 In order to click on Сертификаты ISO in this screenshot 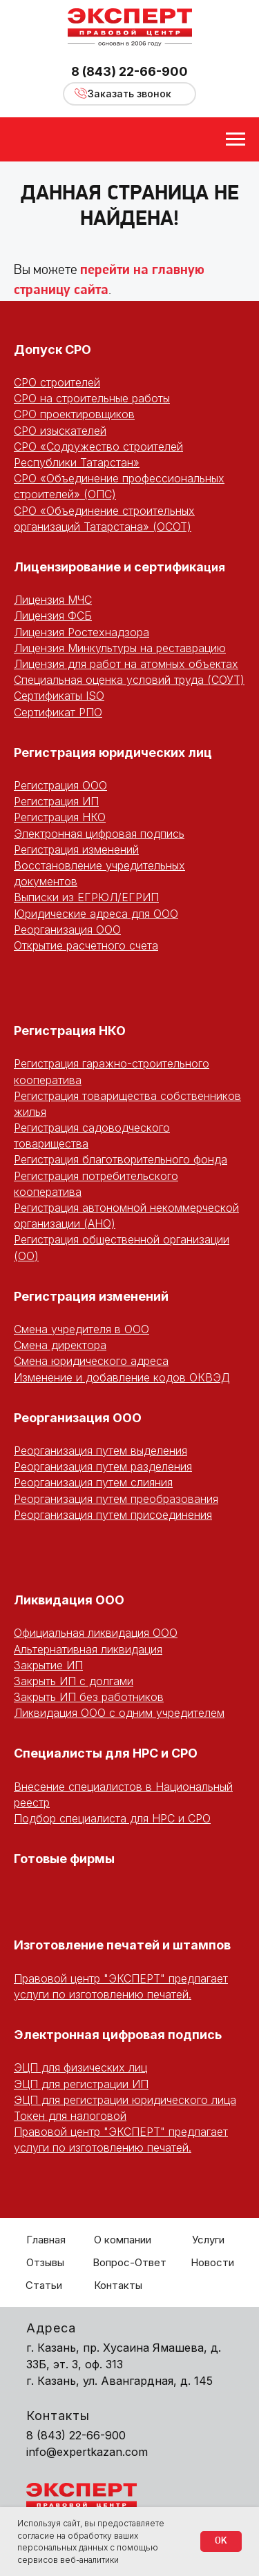, I will do `click(59, 695)`.